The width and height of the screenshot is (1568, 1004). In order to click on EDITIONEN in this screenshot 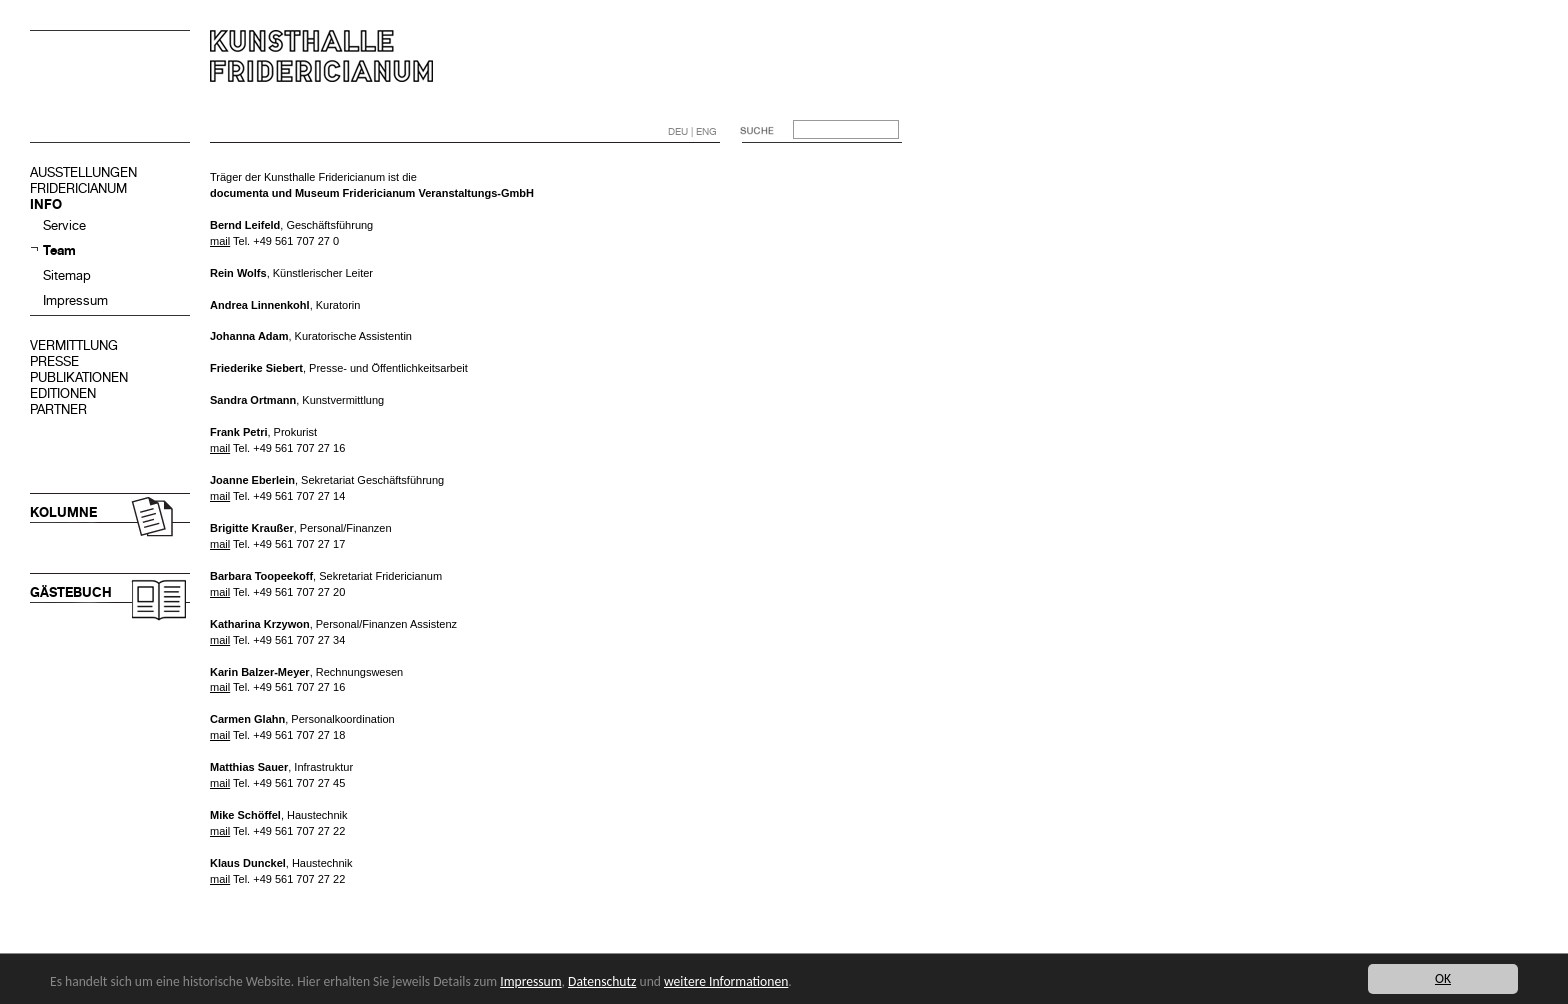, I will do `click(63, 393)`.